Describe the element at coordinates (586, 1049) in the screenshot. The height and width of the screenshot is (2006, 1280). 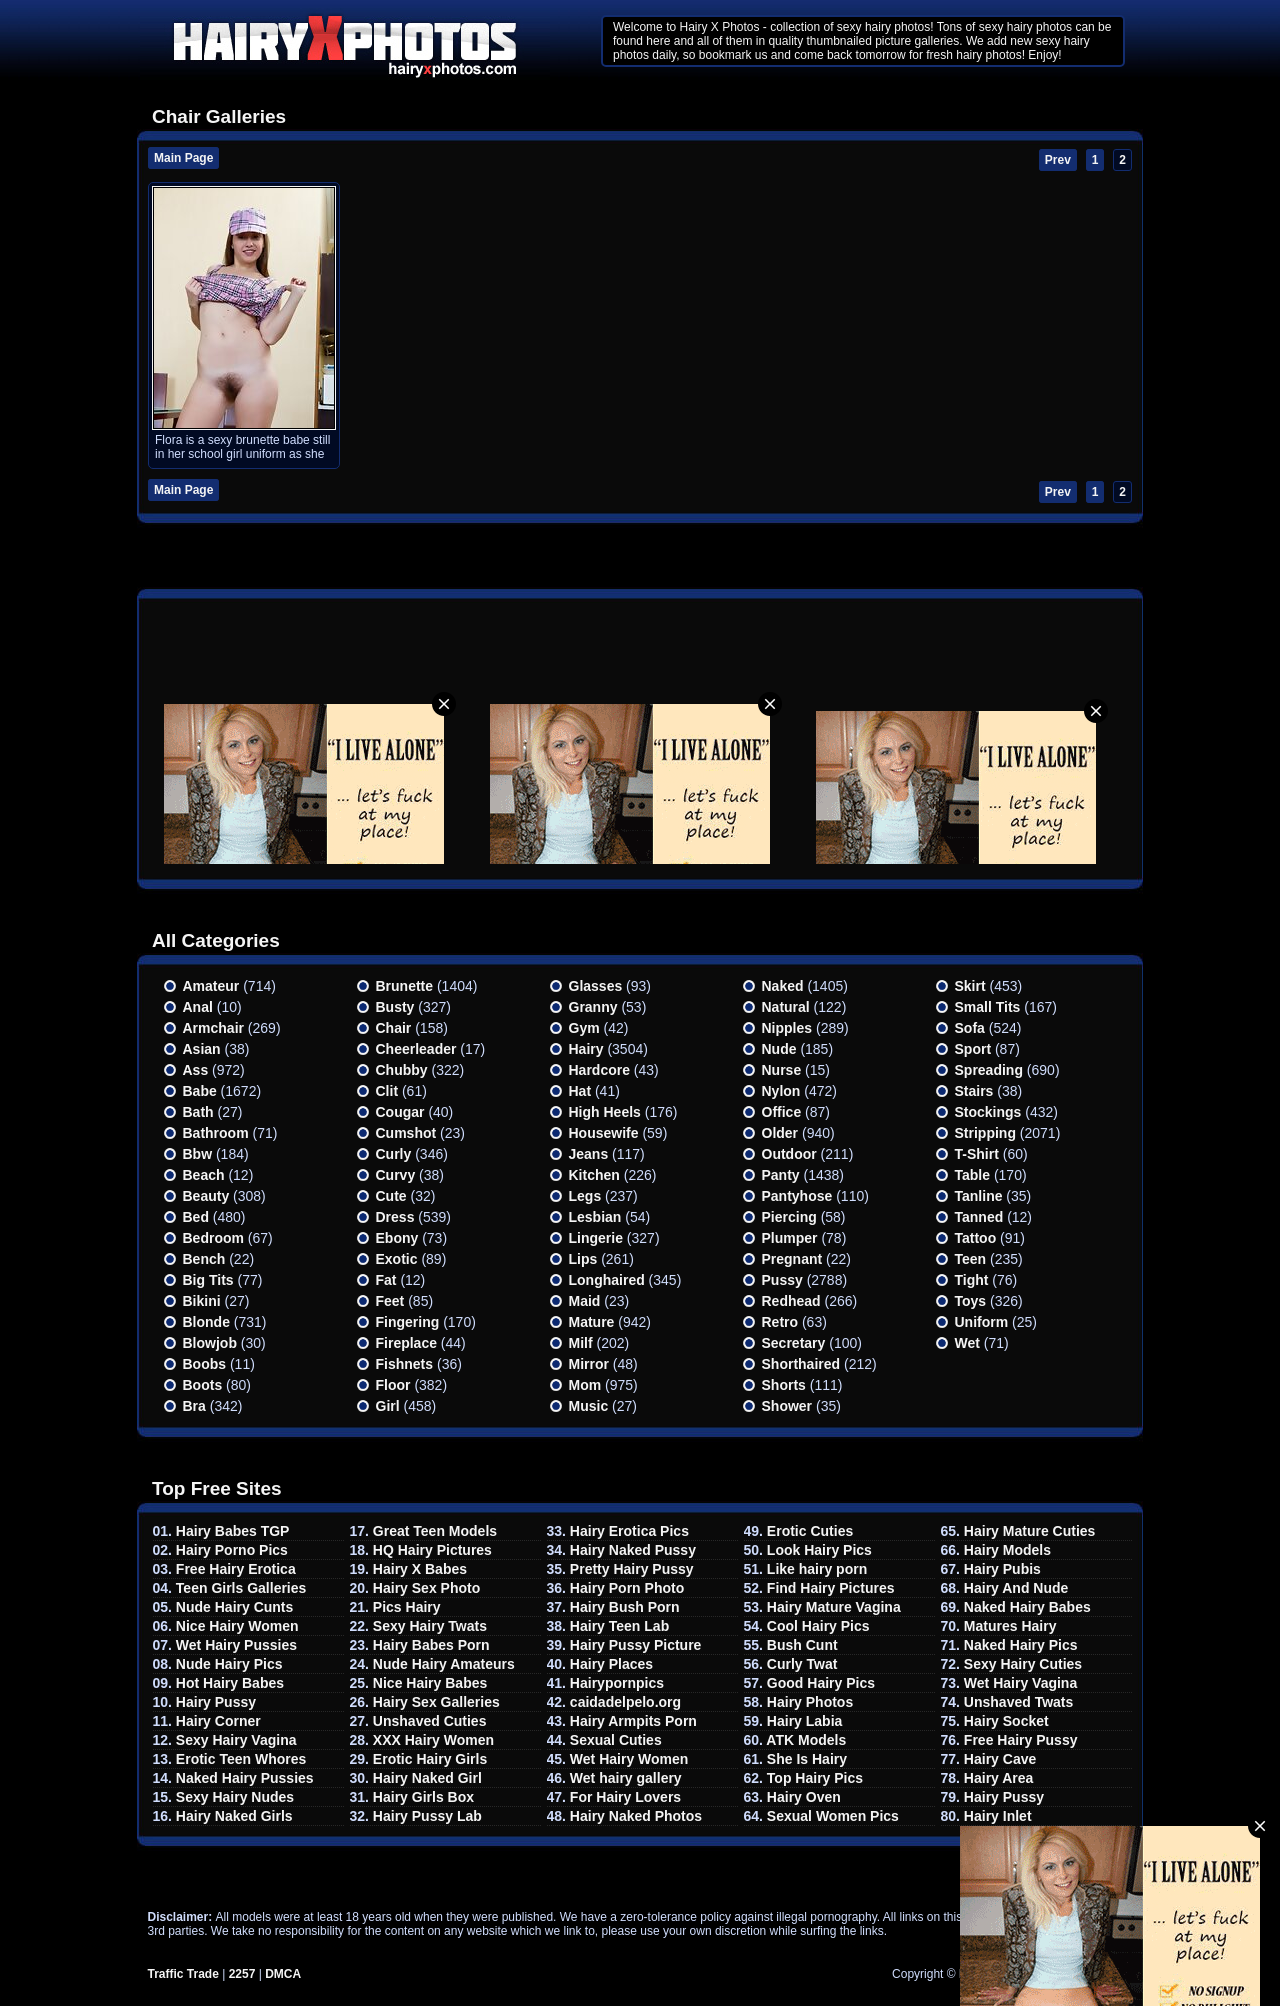
I see `Hairy` at that location.